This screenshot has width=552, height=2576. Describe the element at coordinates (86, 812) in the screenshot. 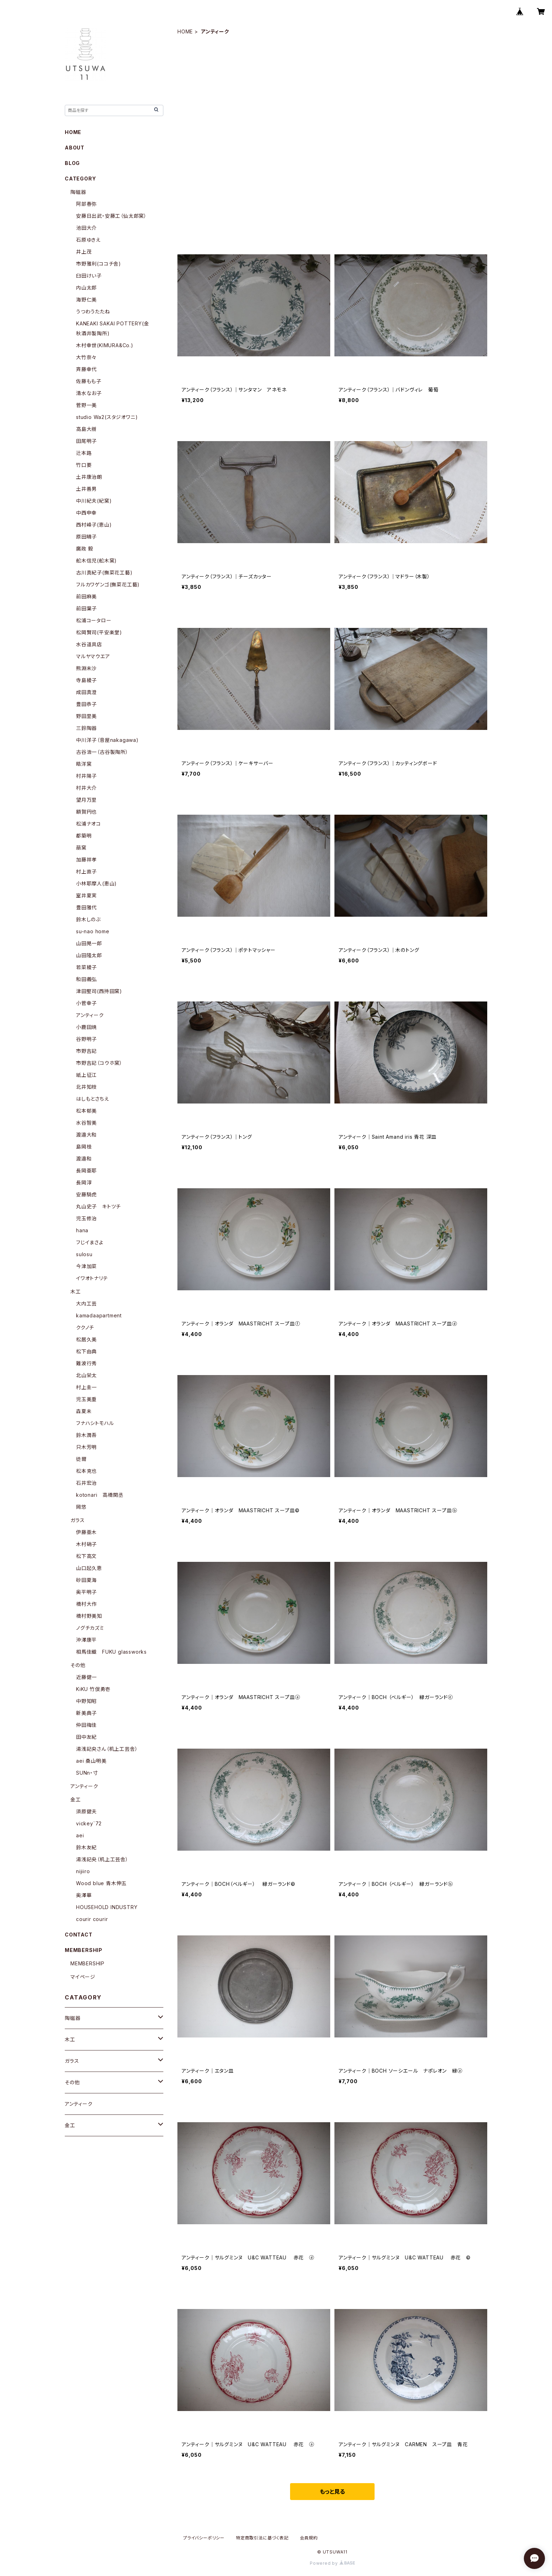

I see `額賀円也` at that location.